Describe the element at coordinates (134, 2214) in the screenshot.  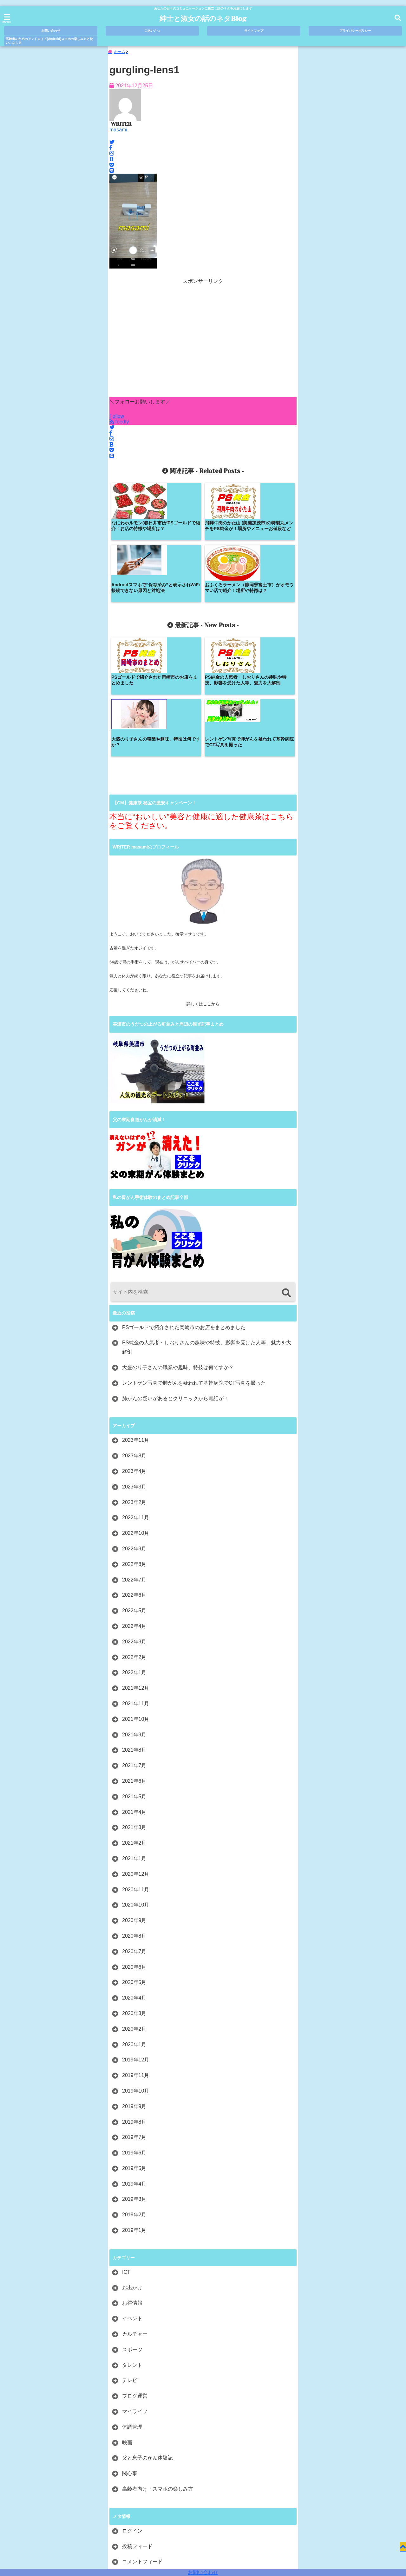
I see `カルチャー` at that location.